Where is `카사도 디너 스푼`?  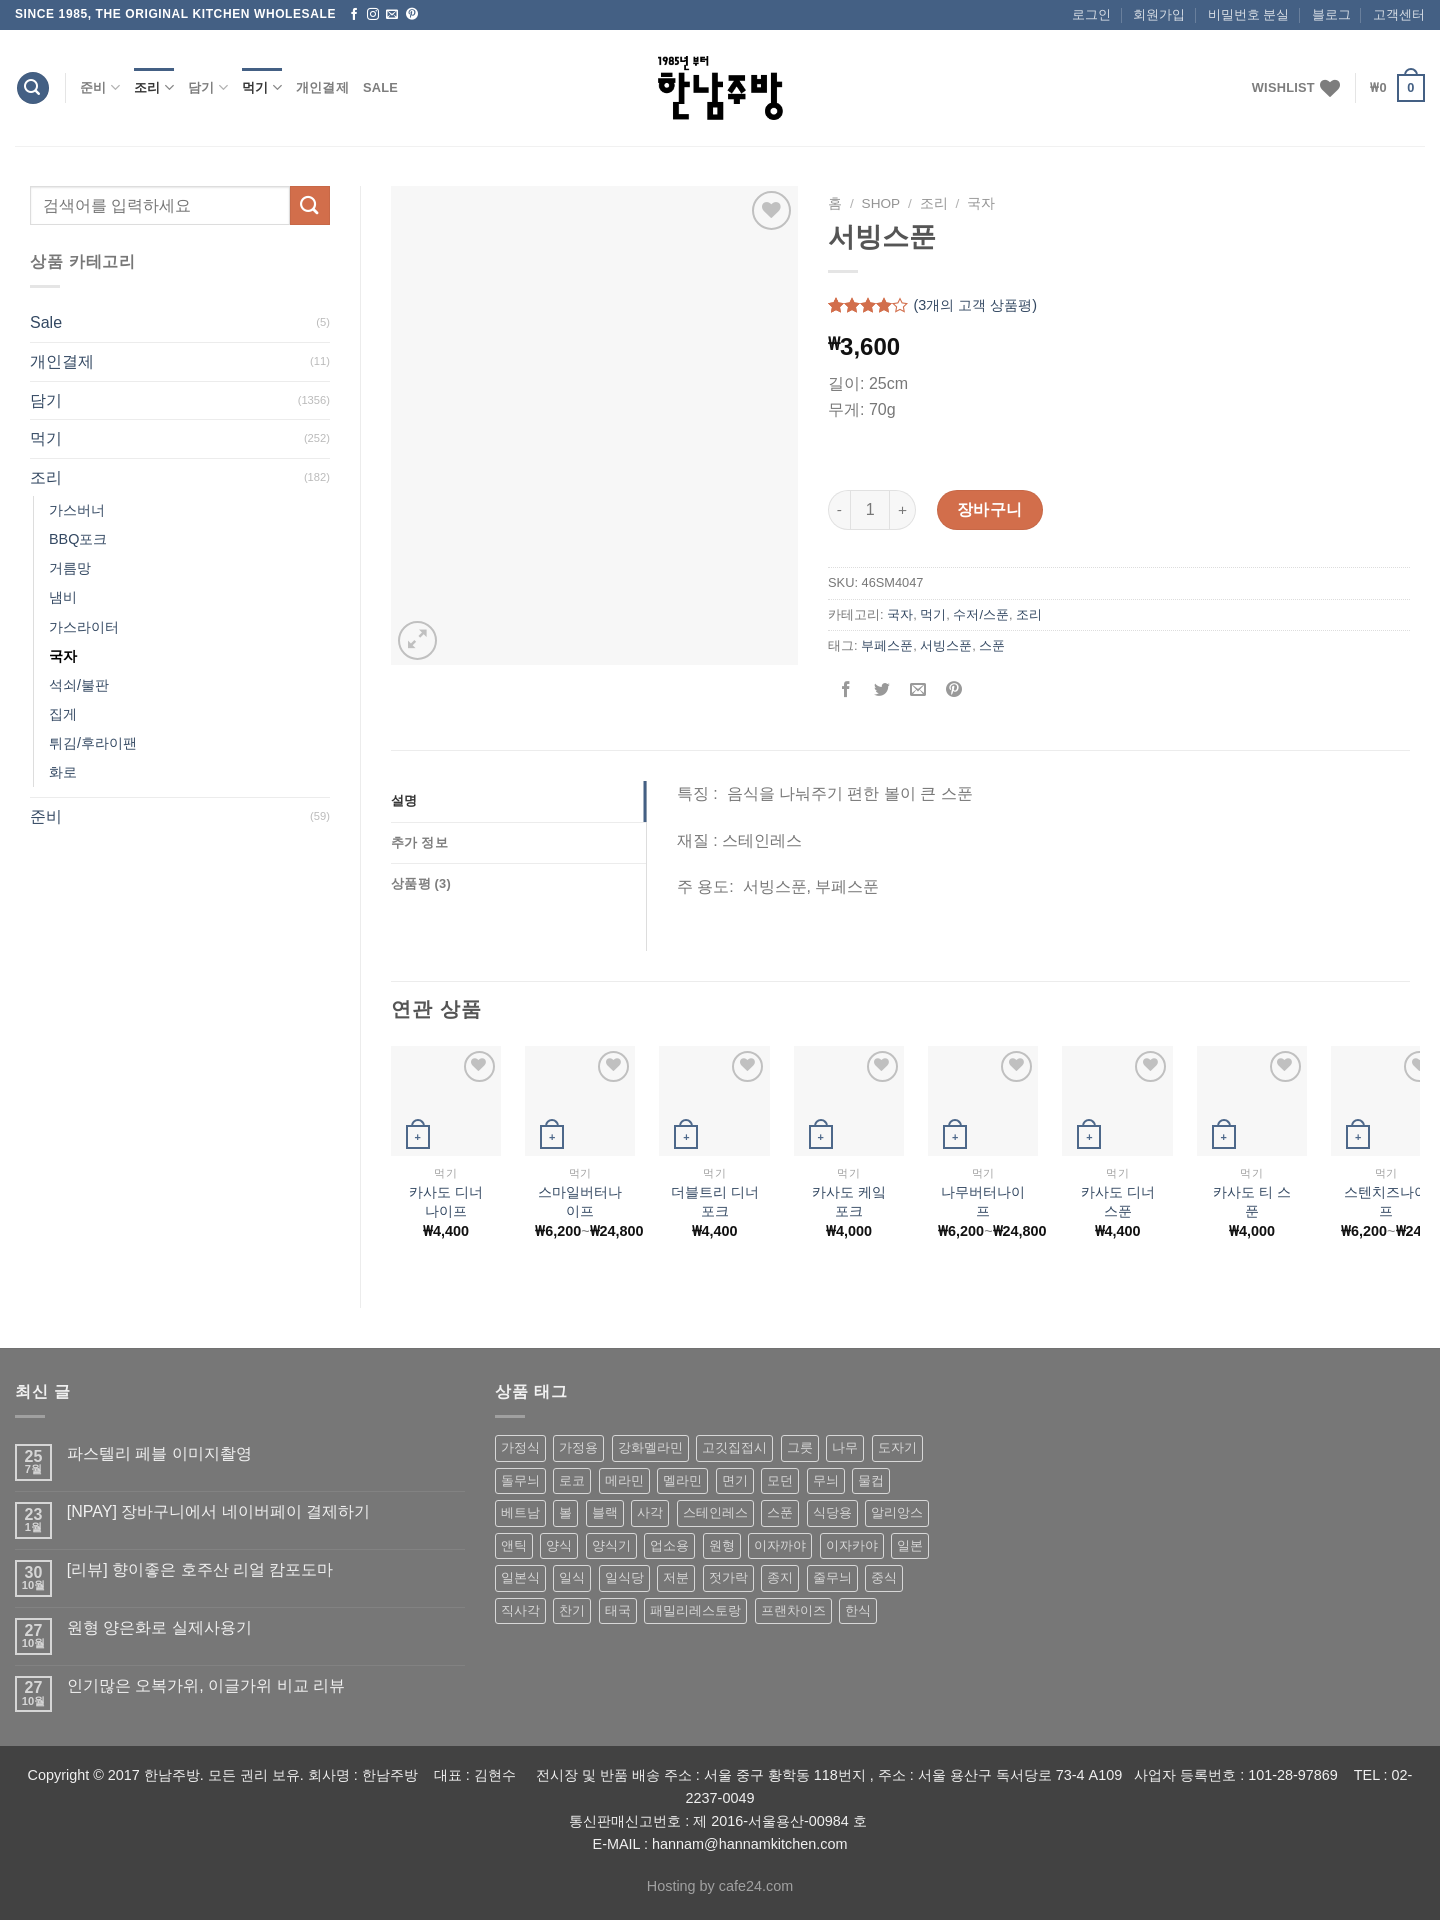
카사도 디너 스푼 is located at coordinates (1118, 1201).